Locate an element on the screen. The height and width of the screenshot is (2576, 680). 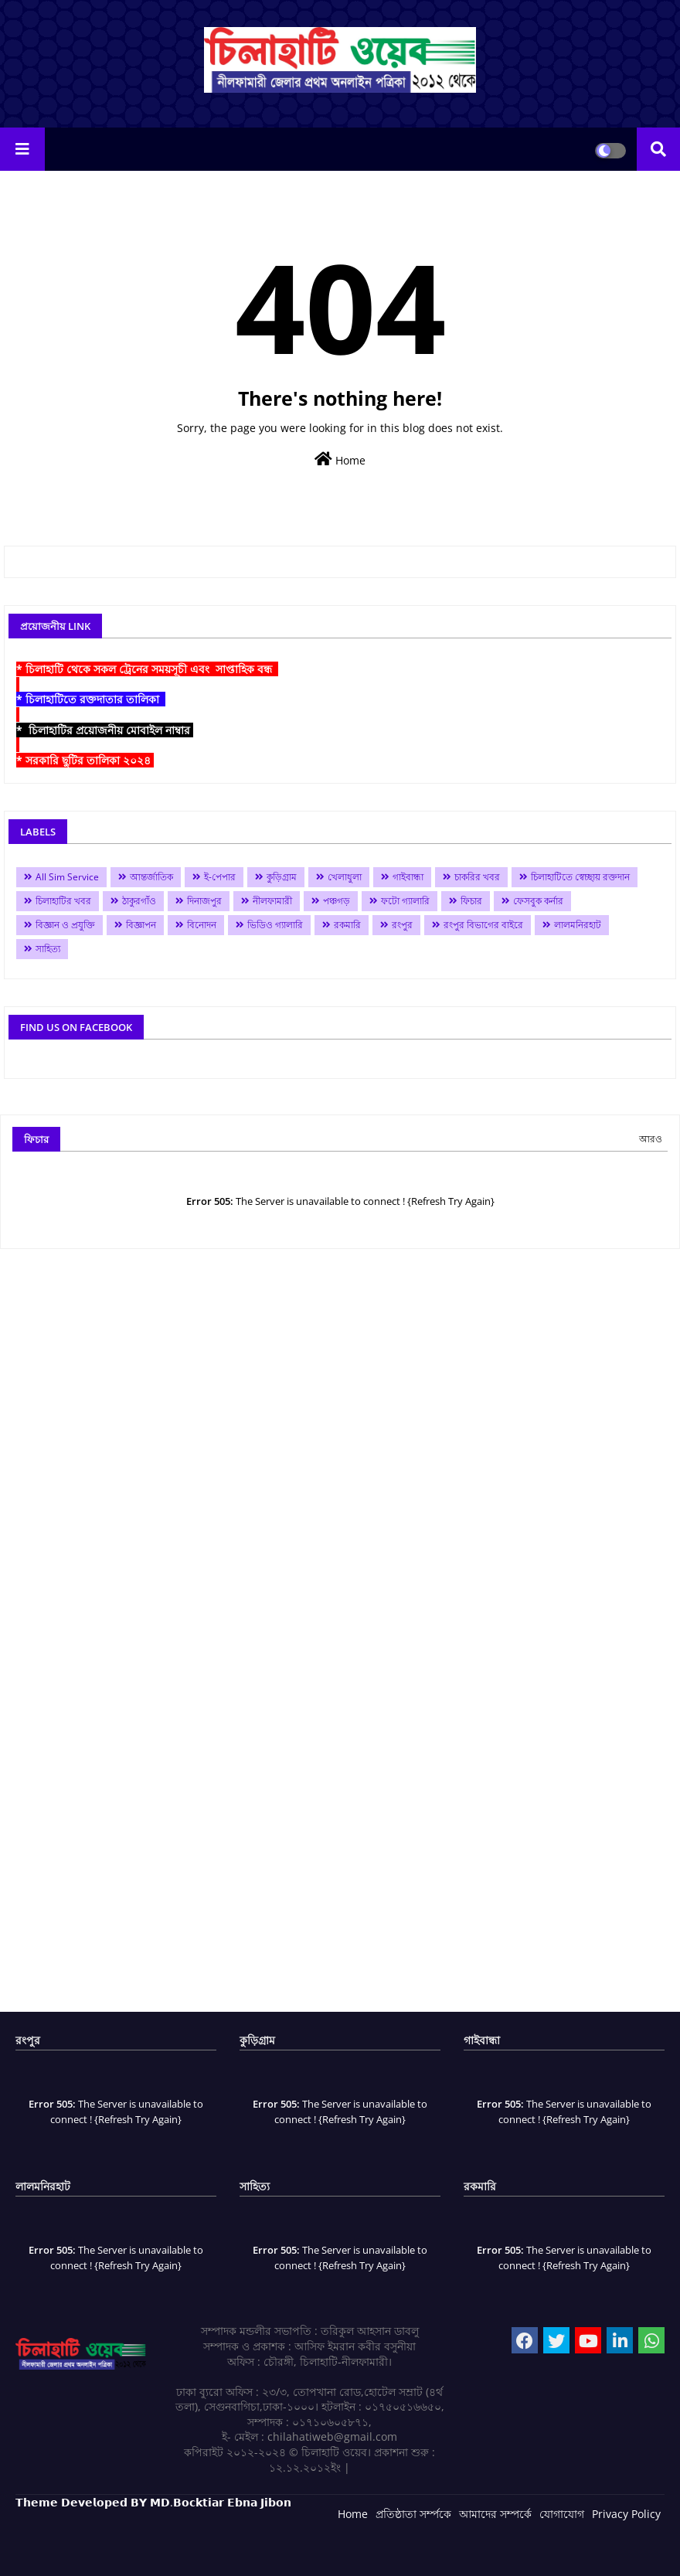
পঞ্চগড় is located at coordinates (336, 900).